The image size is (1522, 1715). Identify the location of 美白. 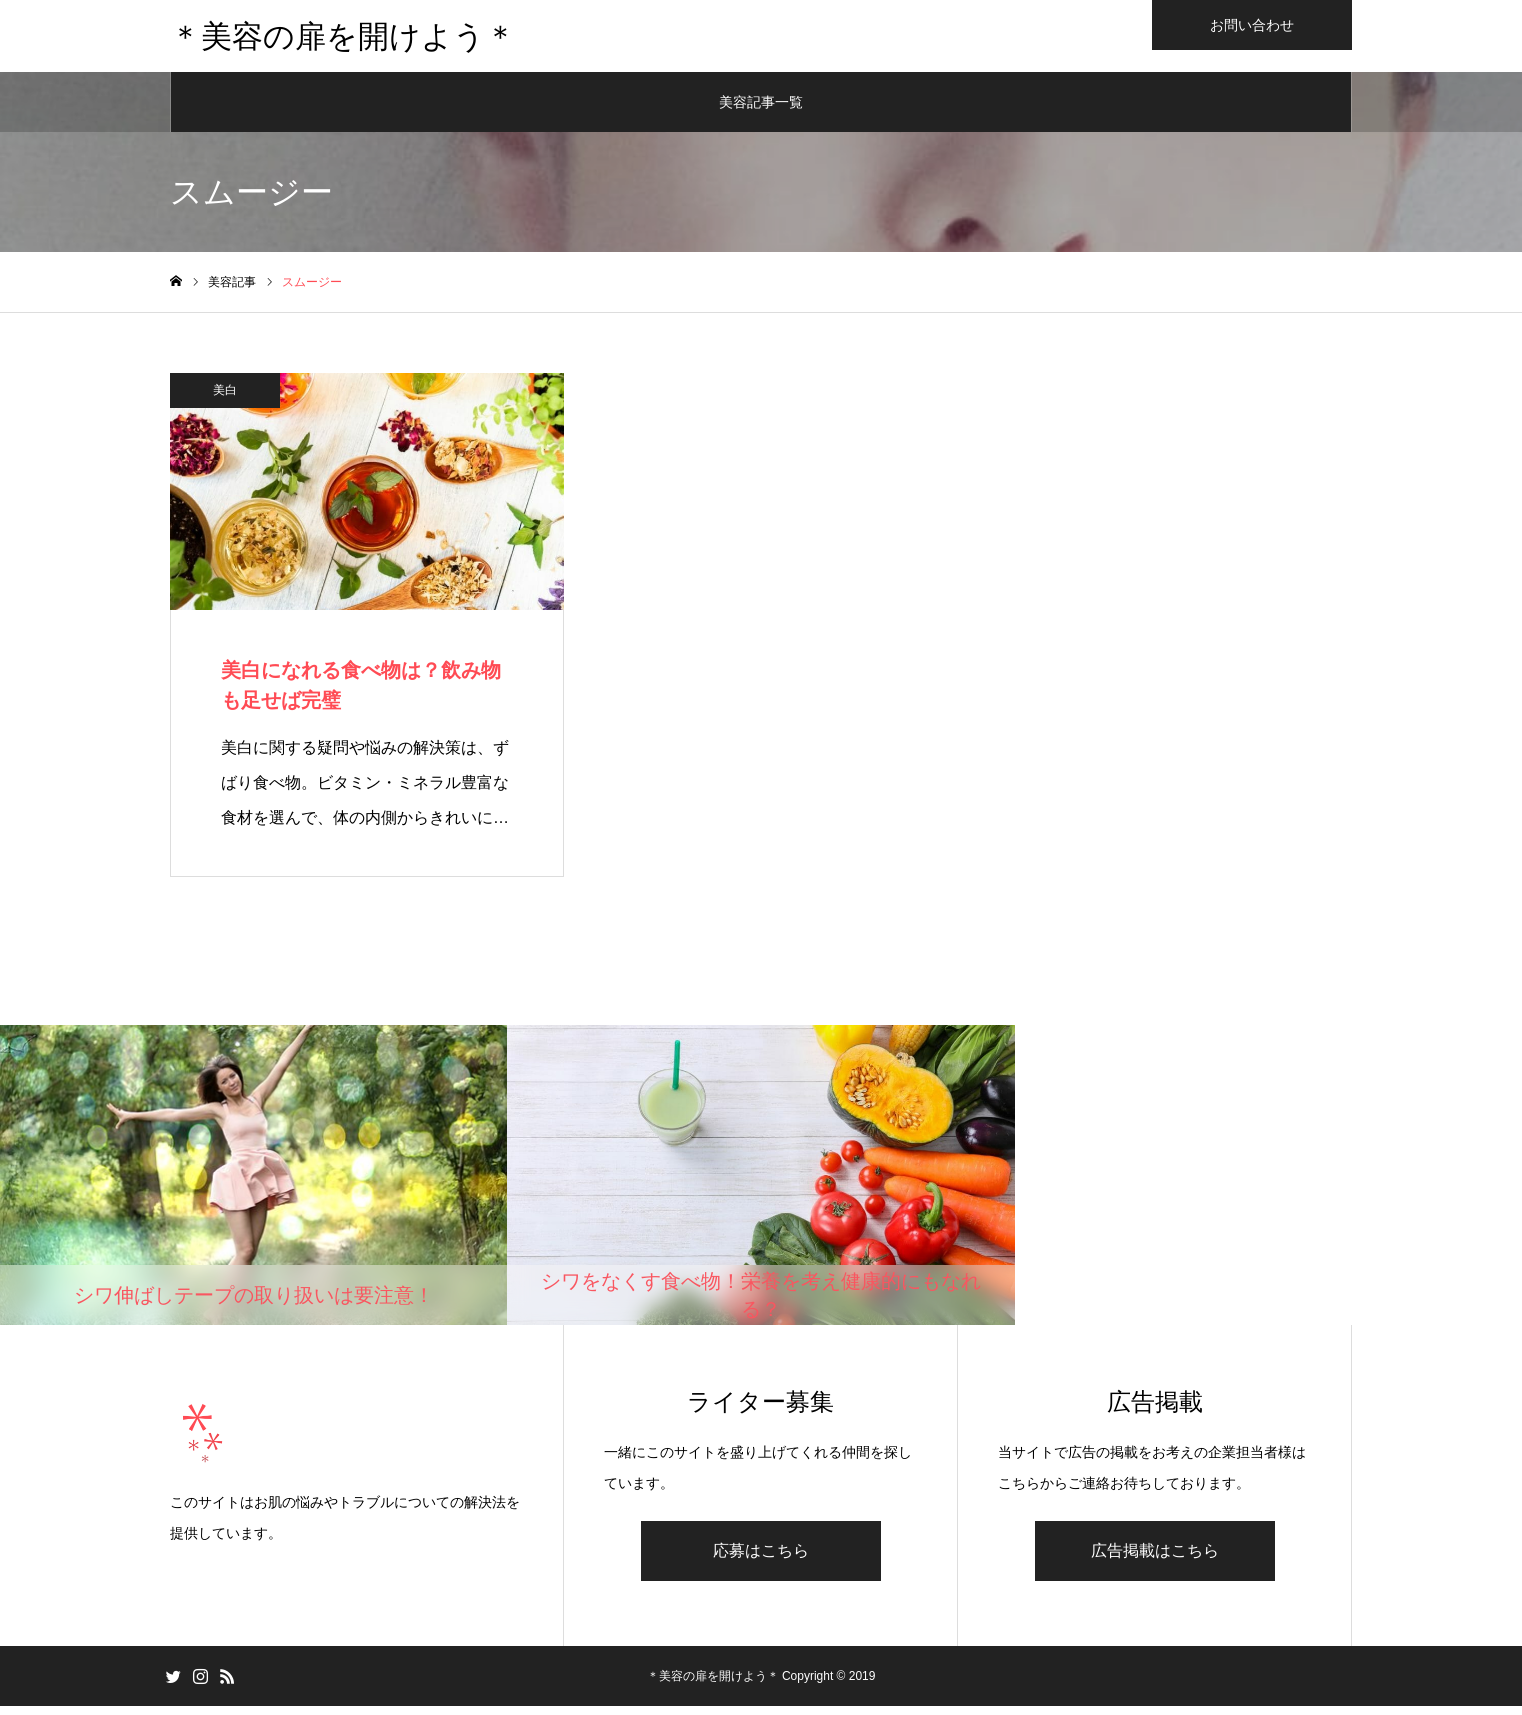
(225, 398).